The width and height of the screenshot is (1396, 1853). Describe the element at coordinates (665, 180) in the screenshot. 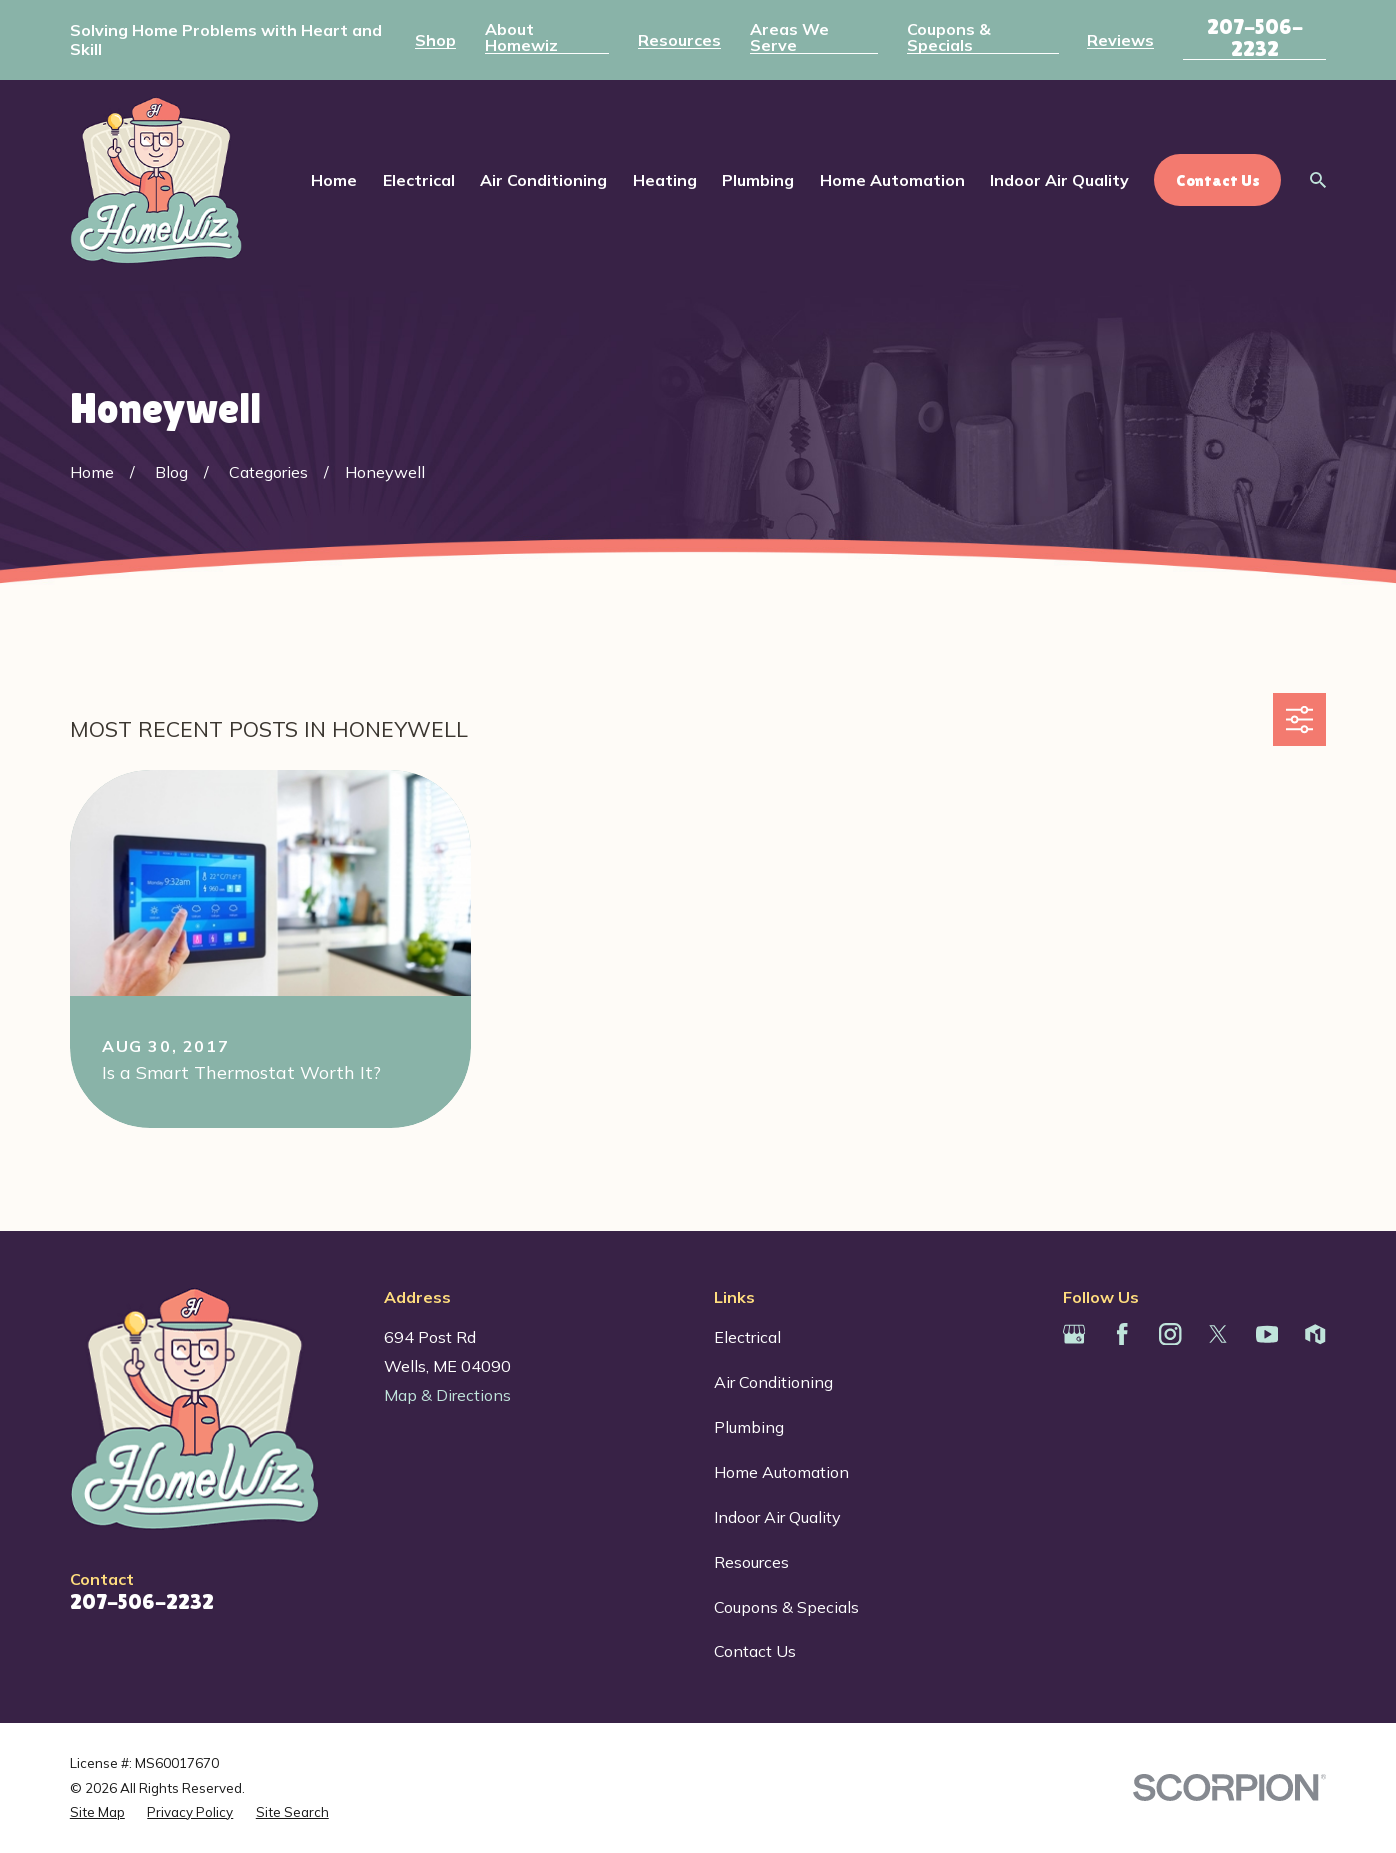

I see `Heating [menuitem]` at that location.